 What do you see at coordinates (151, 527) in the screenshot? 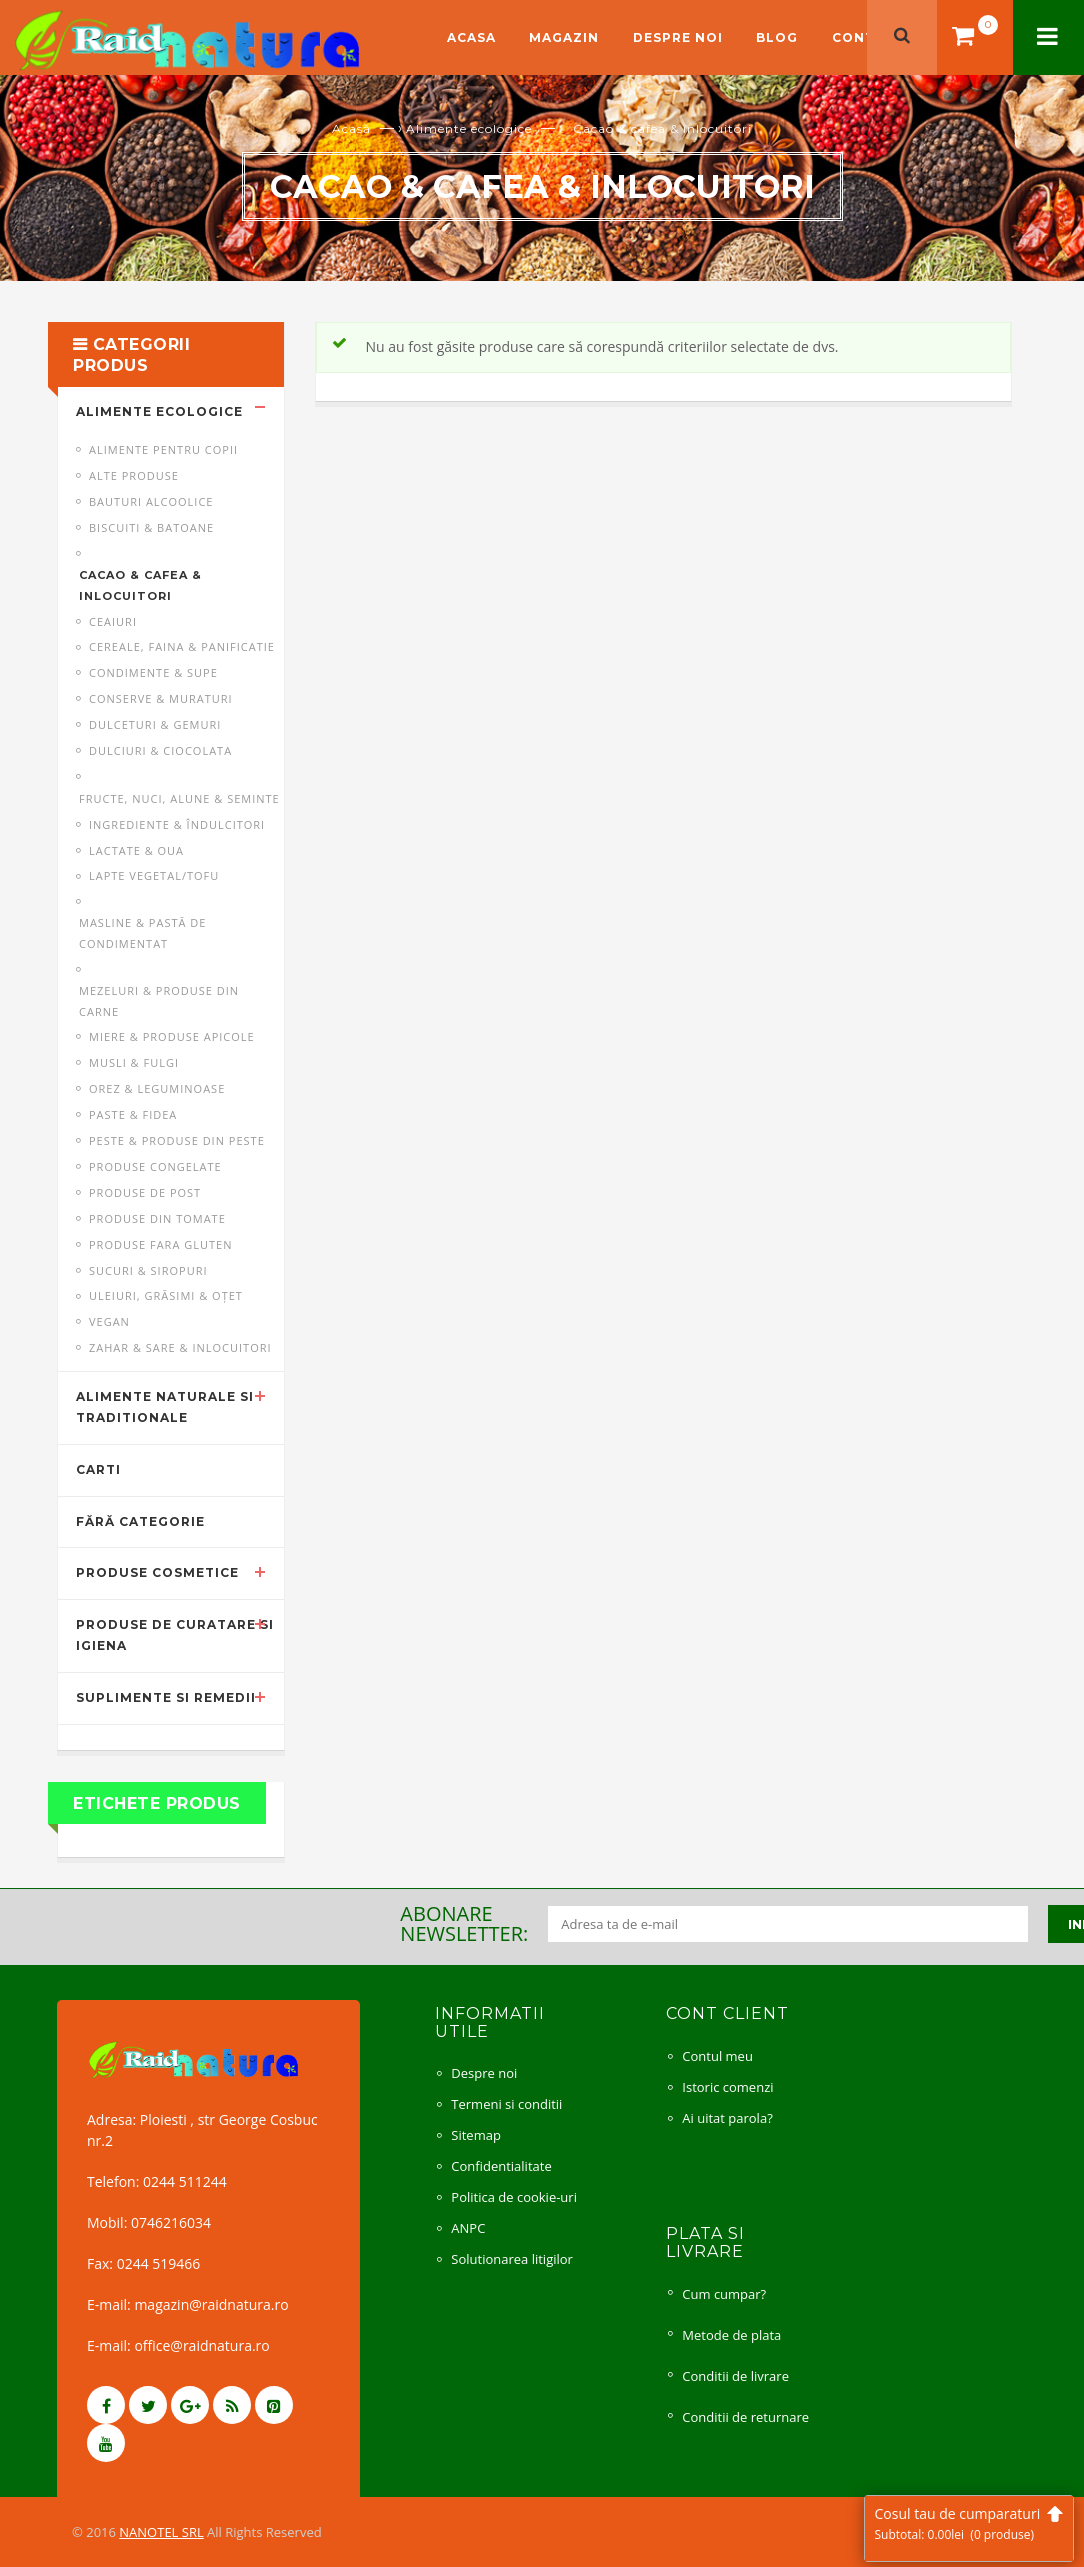
I see `Biscuiti & batoane` at bounding box center [151, 527].